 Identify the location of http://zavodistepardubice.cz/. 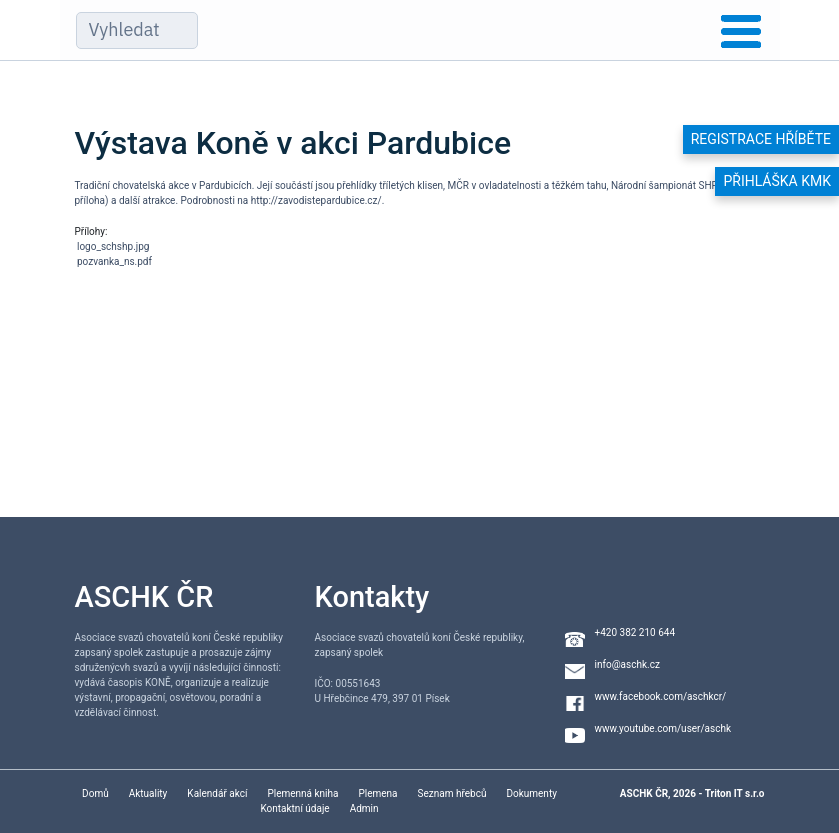
(316, 200).